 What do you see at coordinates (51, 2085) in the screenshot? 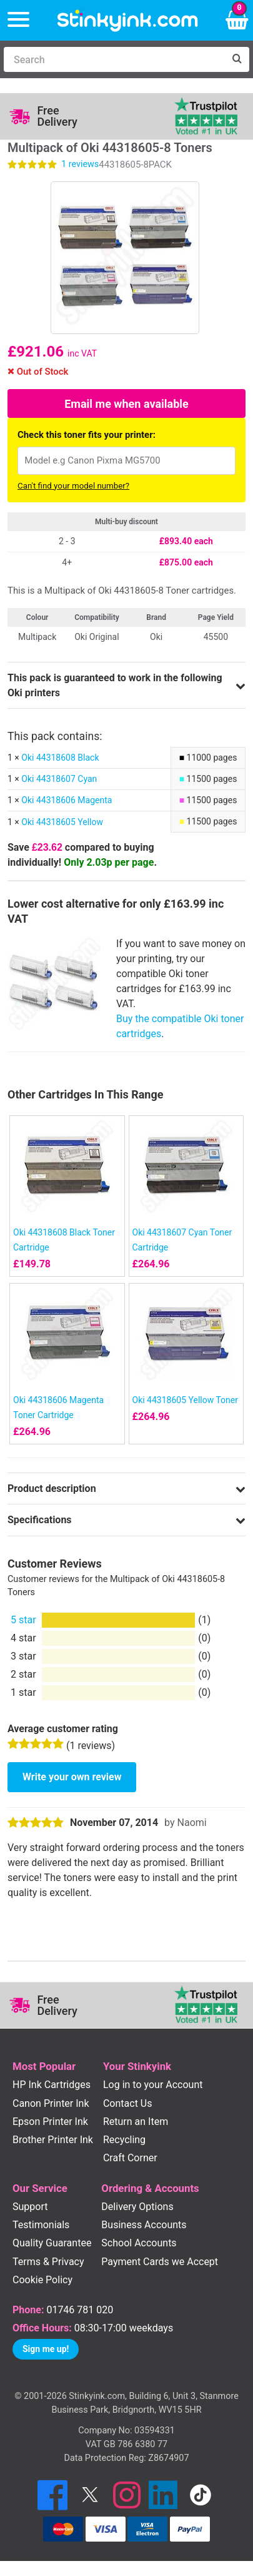
I see `HP Ink Cartridges` at bounding box center [51, 2085].